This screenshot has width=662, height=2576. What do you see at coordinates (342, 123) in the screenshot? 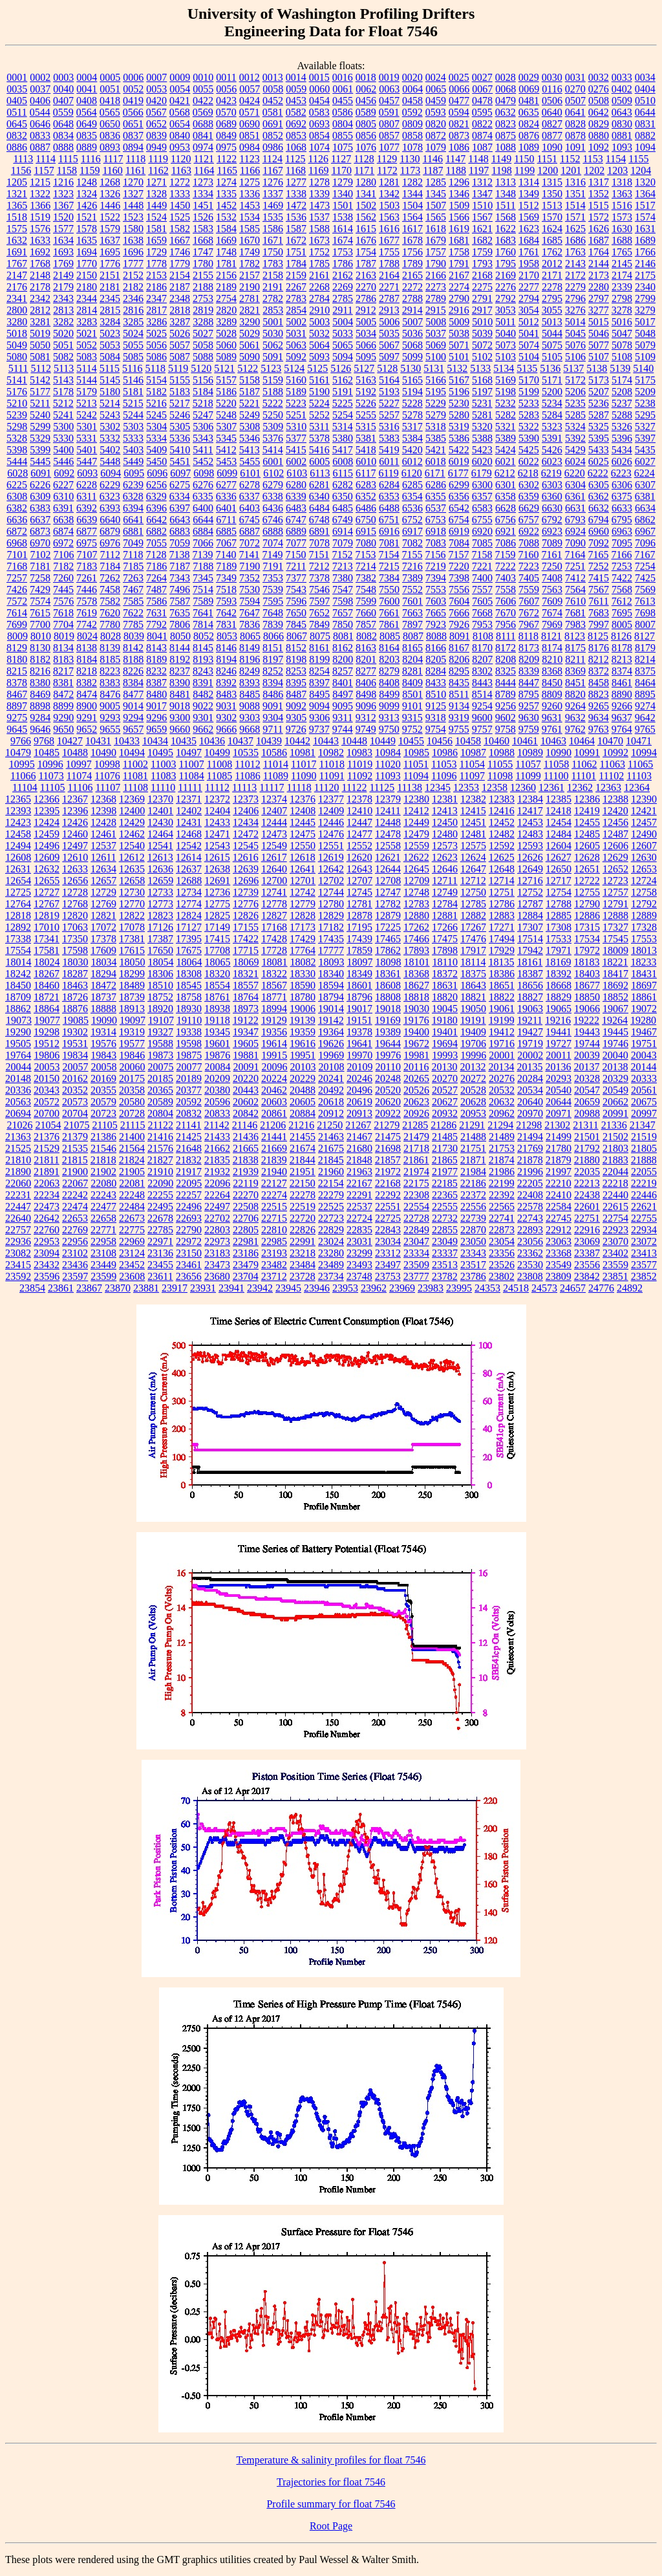
I see `0804` at bounding box center [342, 123].